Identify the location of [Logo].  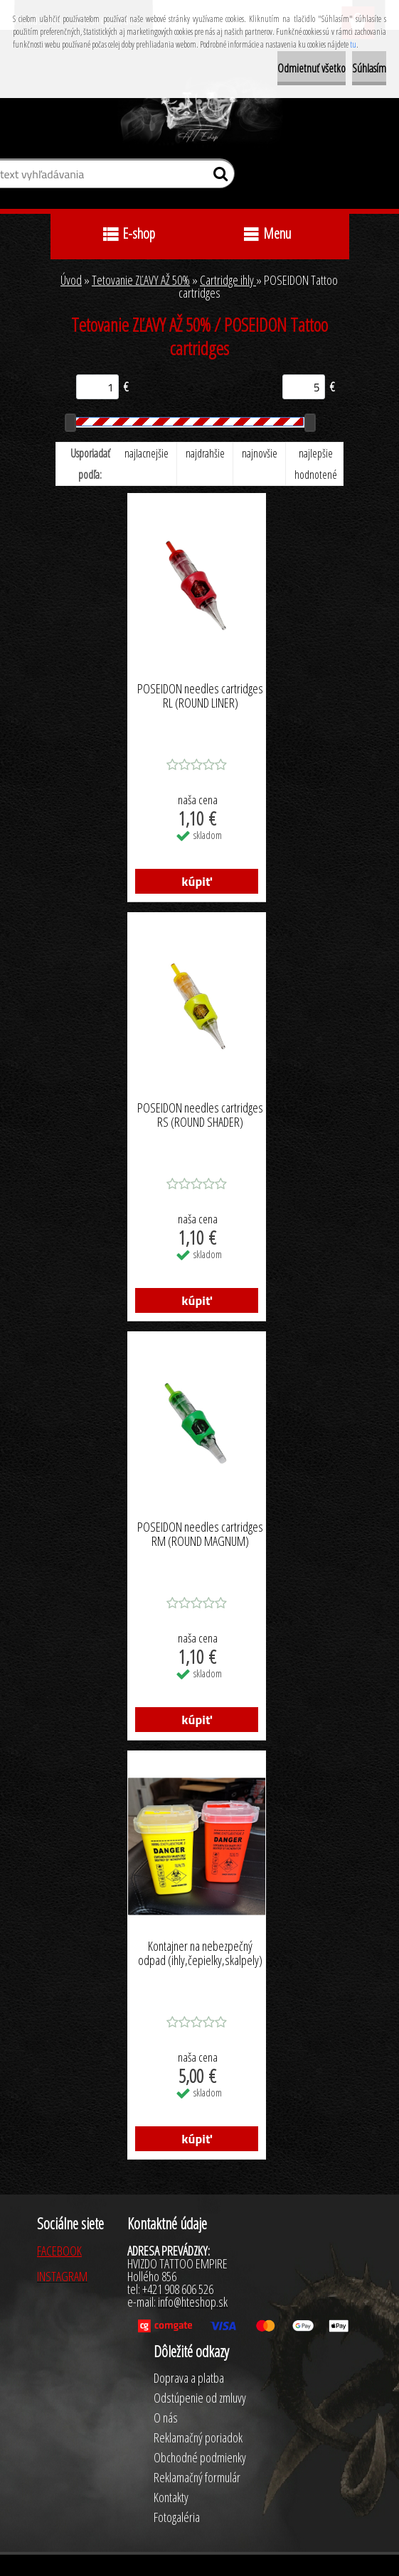
(199, 112).